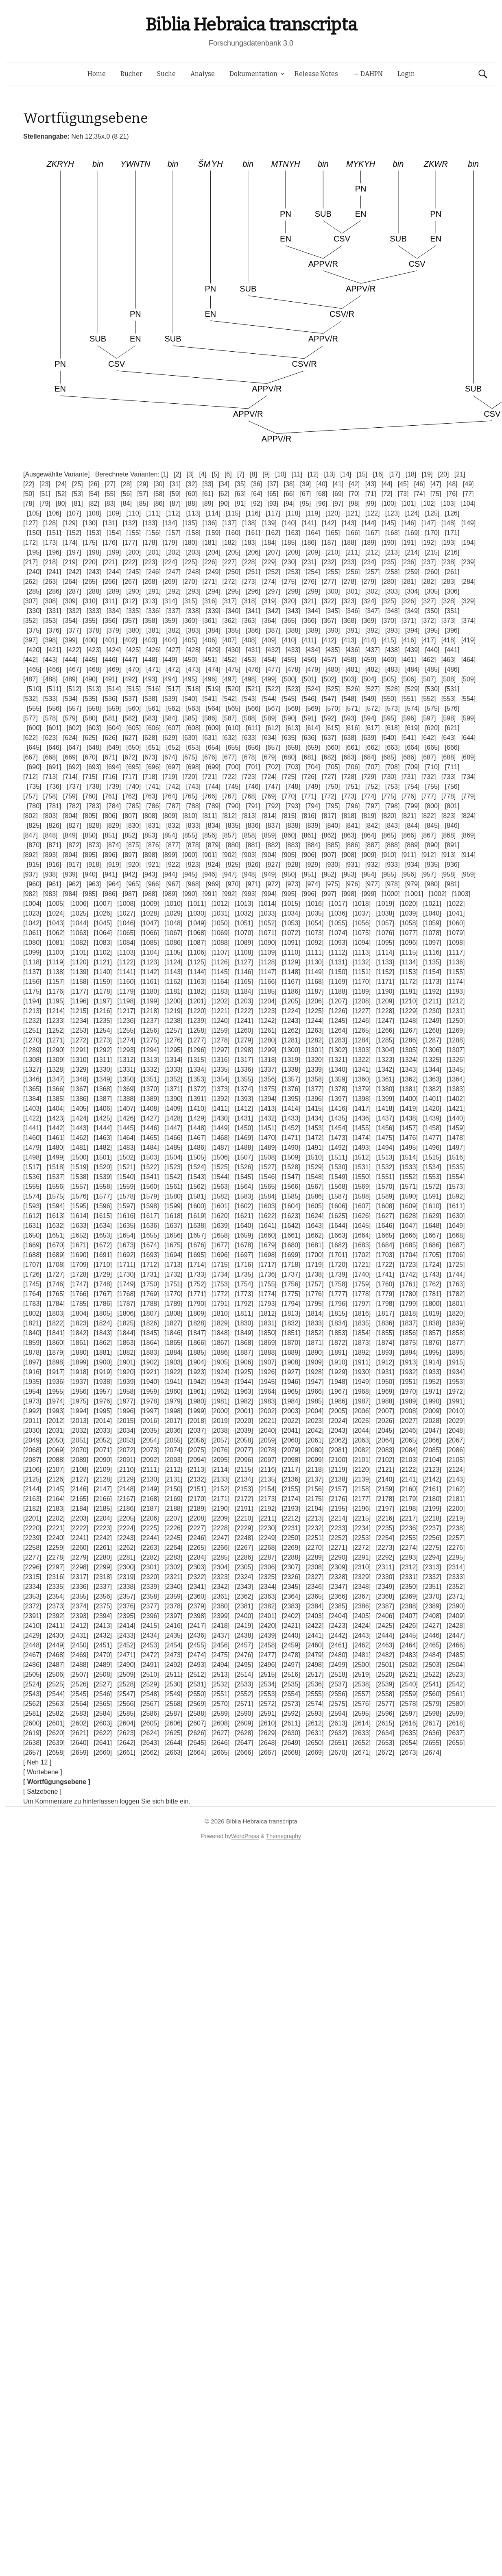 Image resolution: width=502 pixels, height=2576 pixels. I want to click on [327], so click(428, 601).